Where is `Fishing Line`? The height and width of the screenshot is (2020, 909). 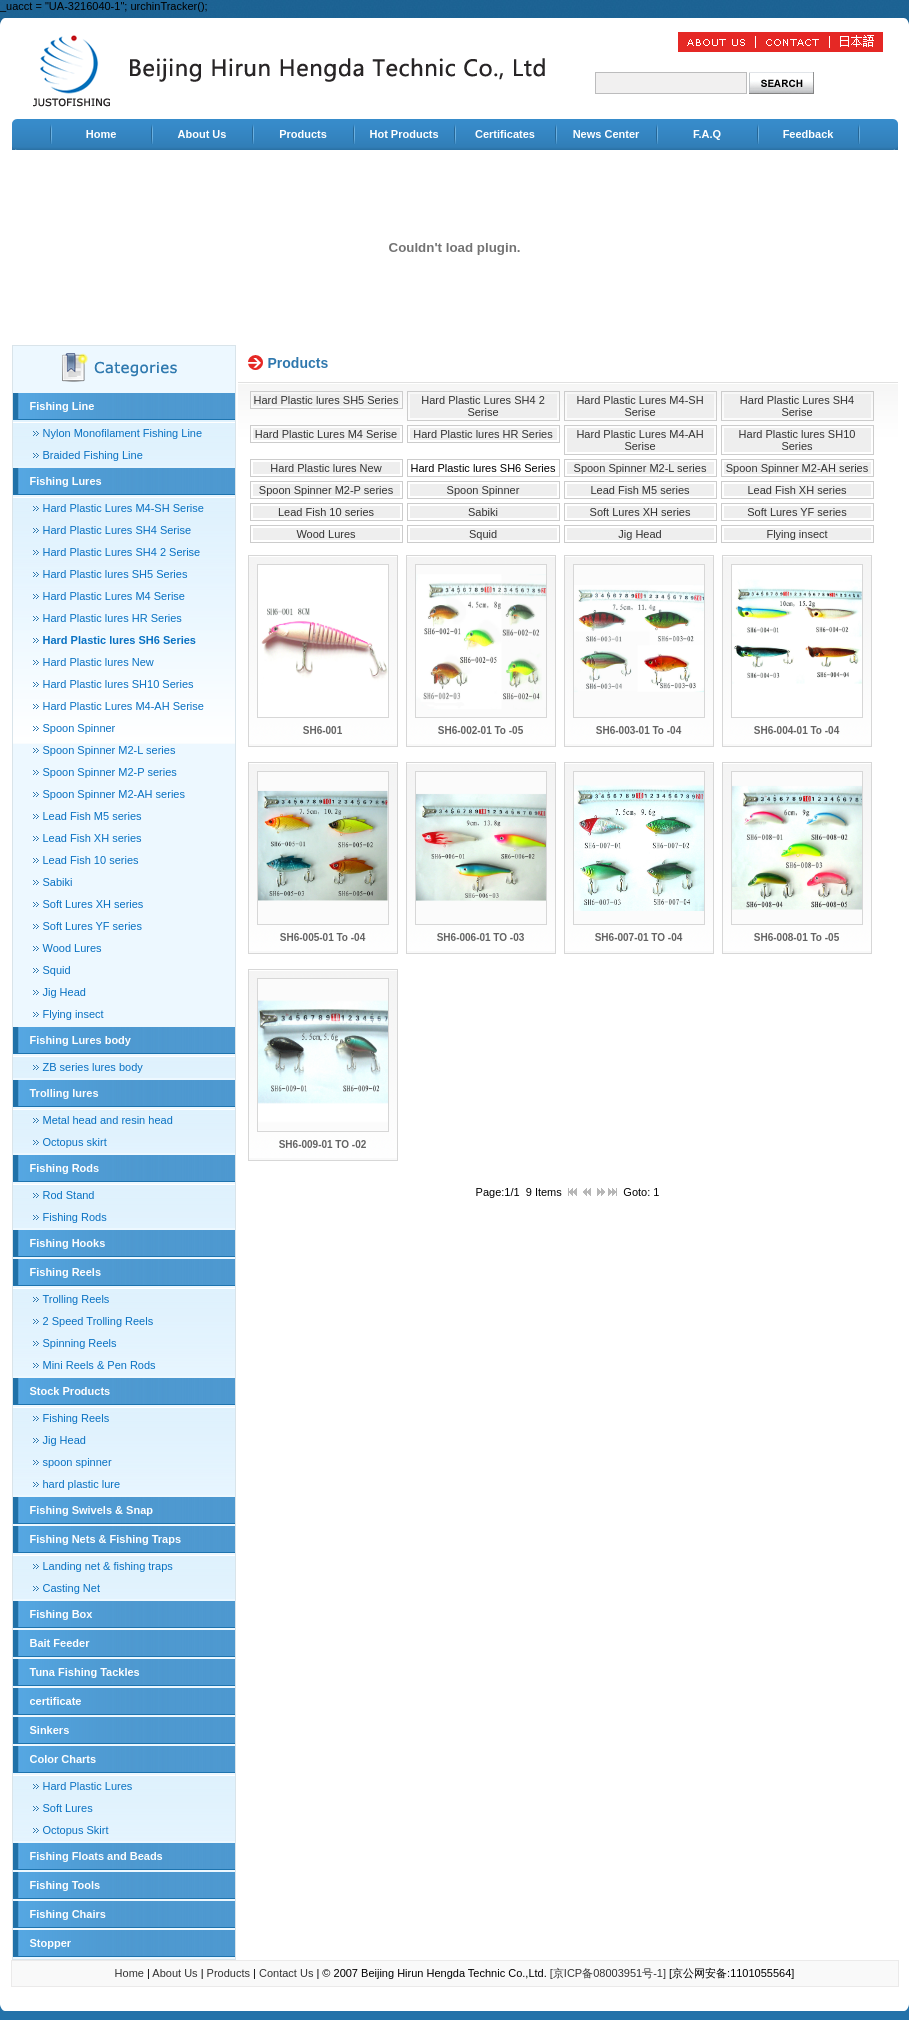 Fishing Line is located at coordinates (62, 406).